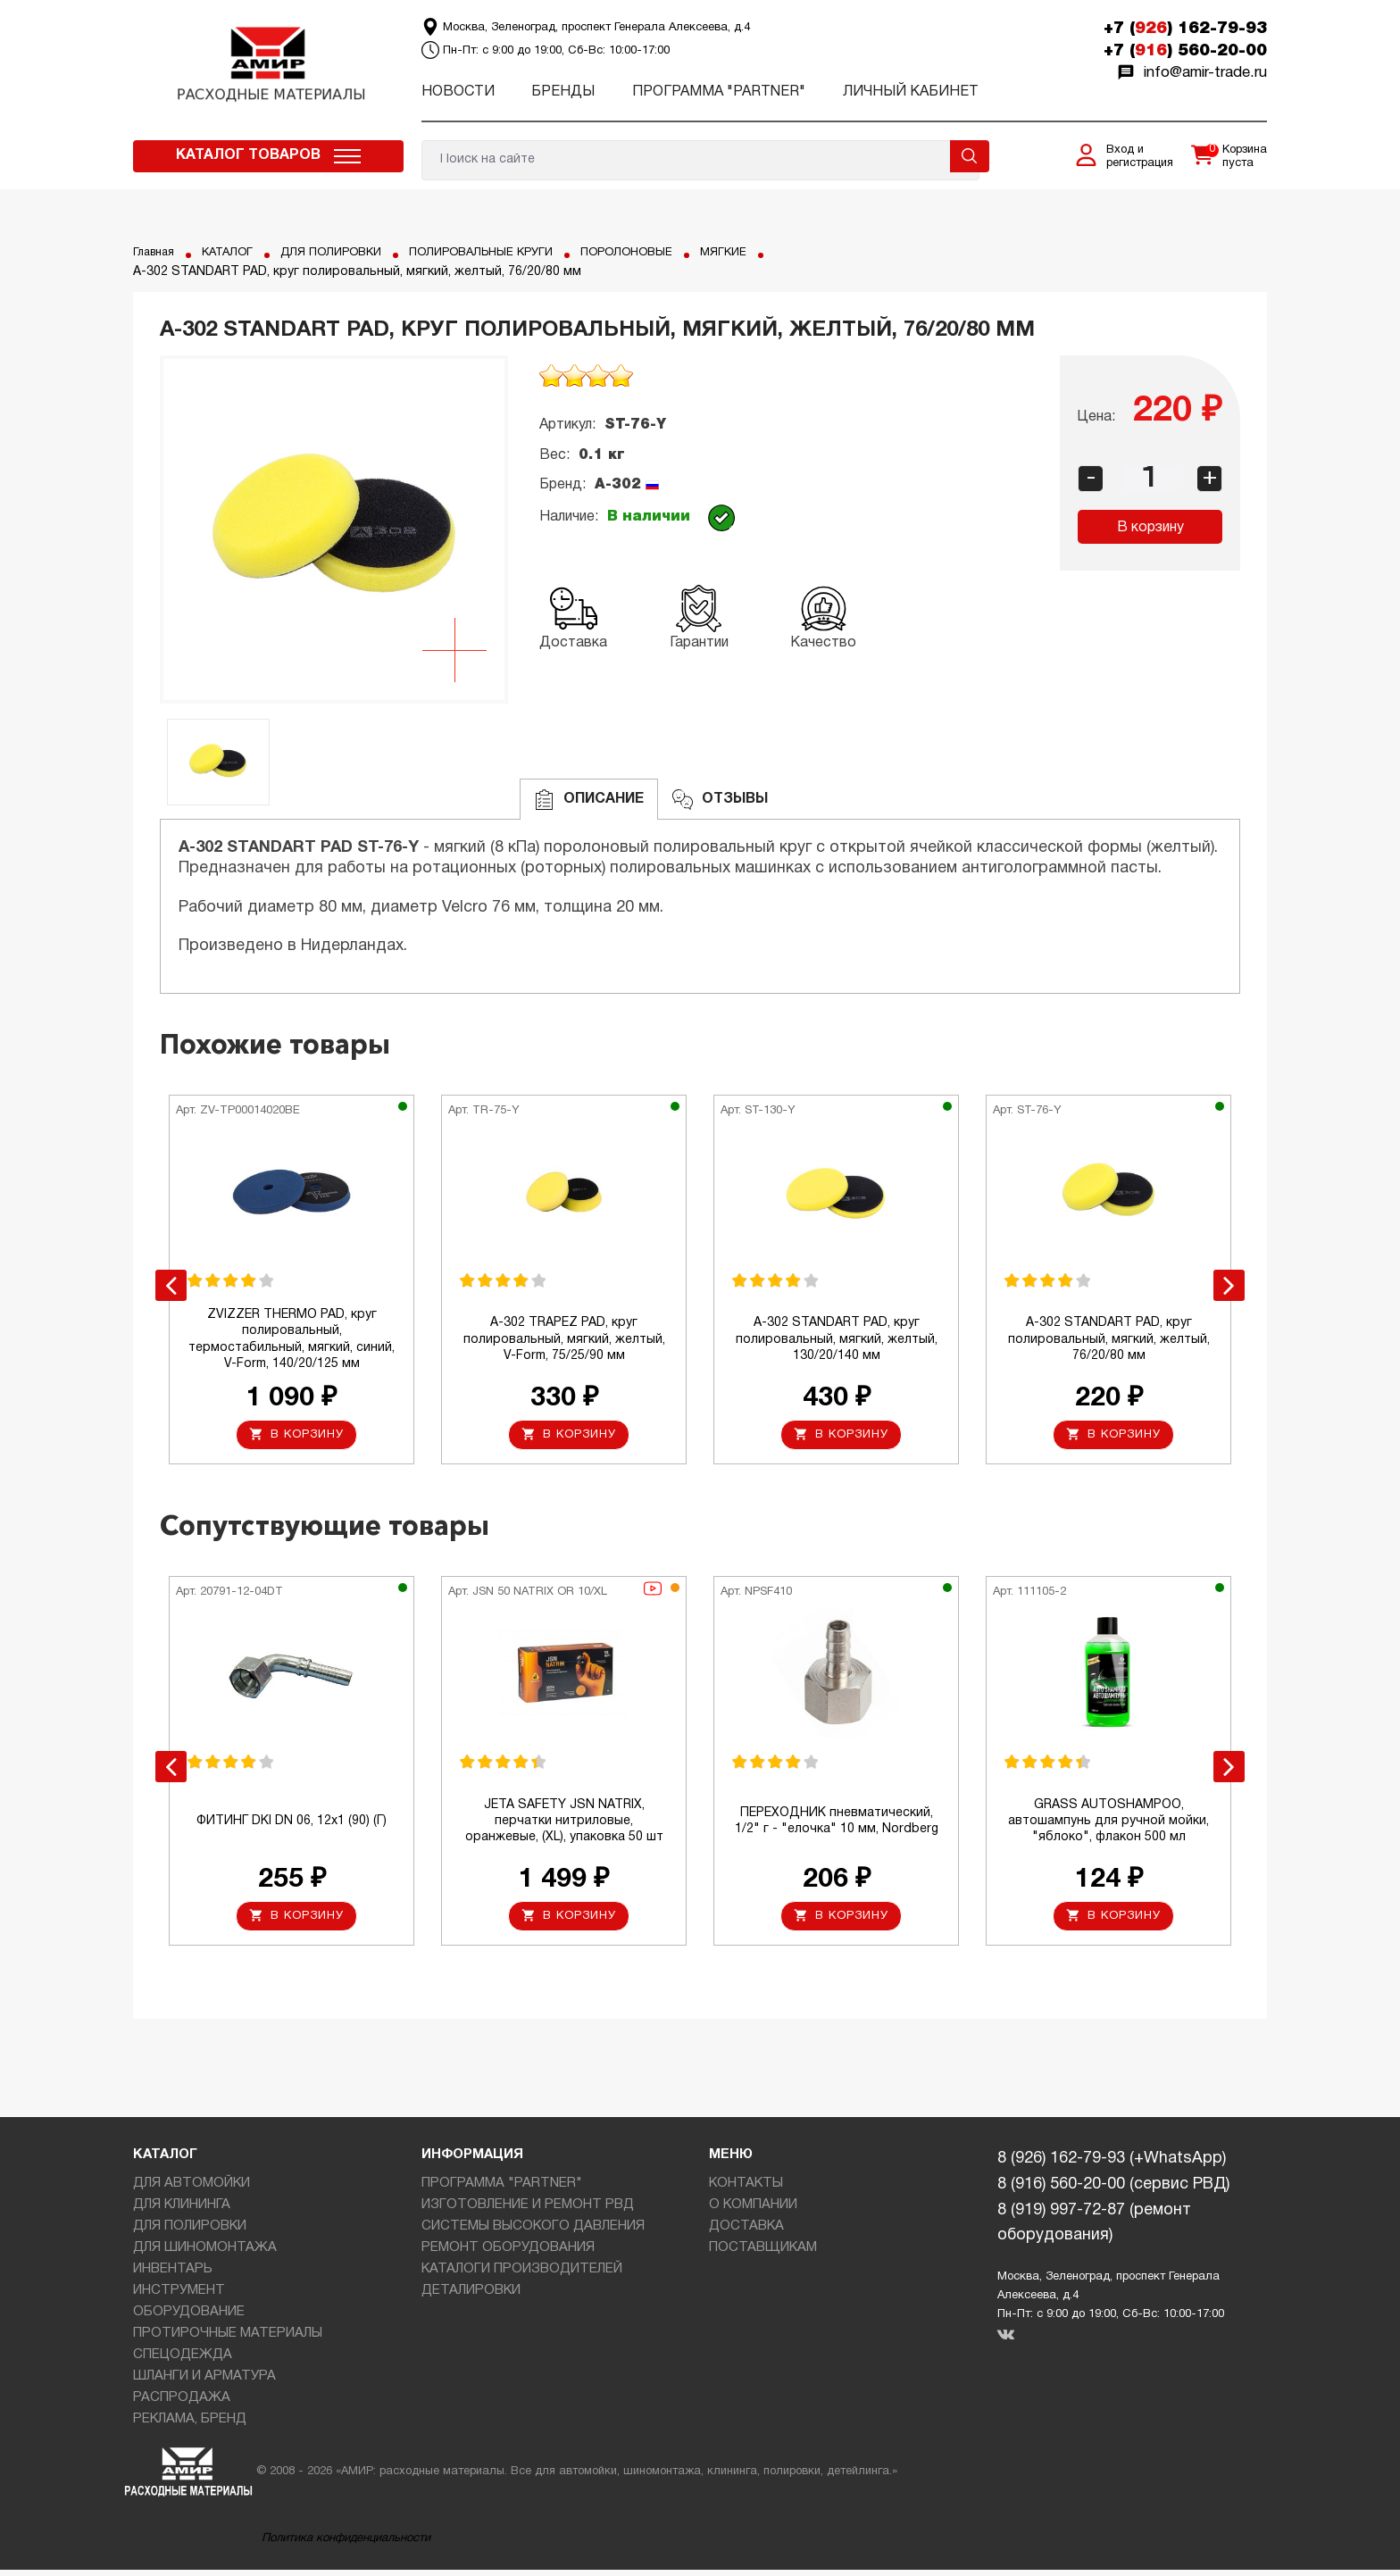 The image size is (1400, 2576). I want to click on ДЛЯ КЛИНИНГА, so click(181, 2211).